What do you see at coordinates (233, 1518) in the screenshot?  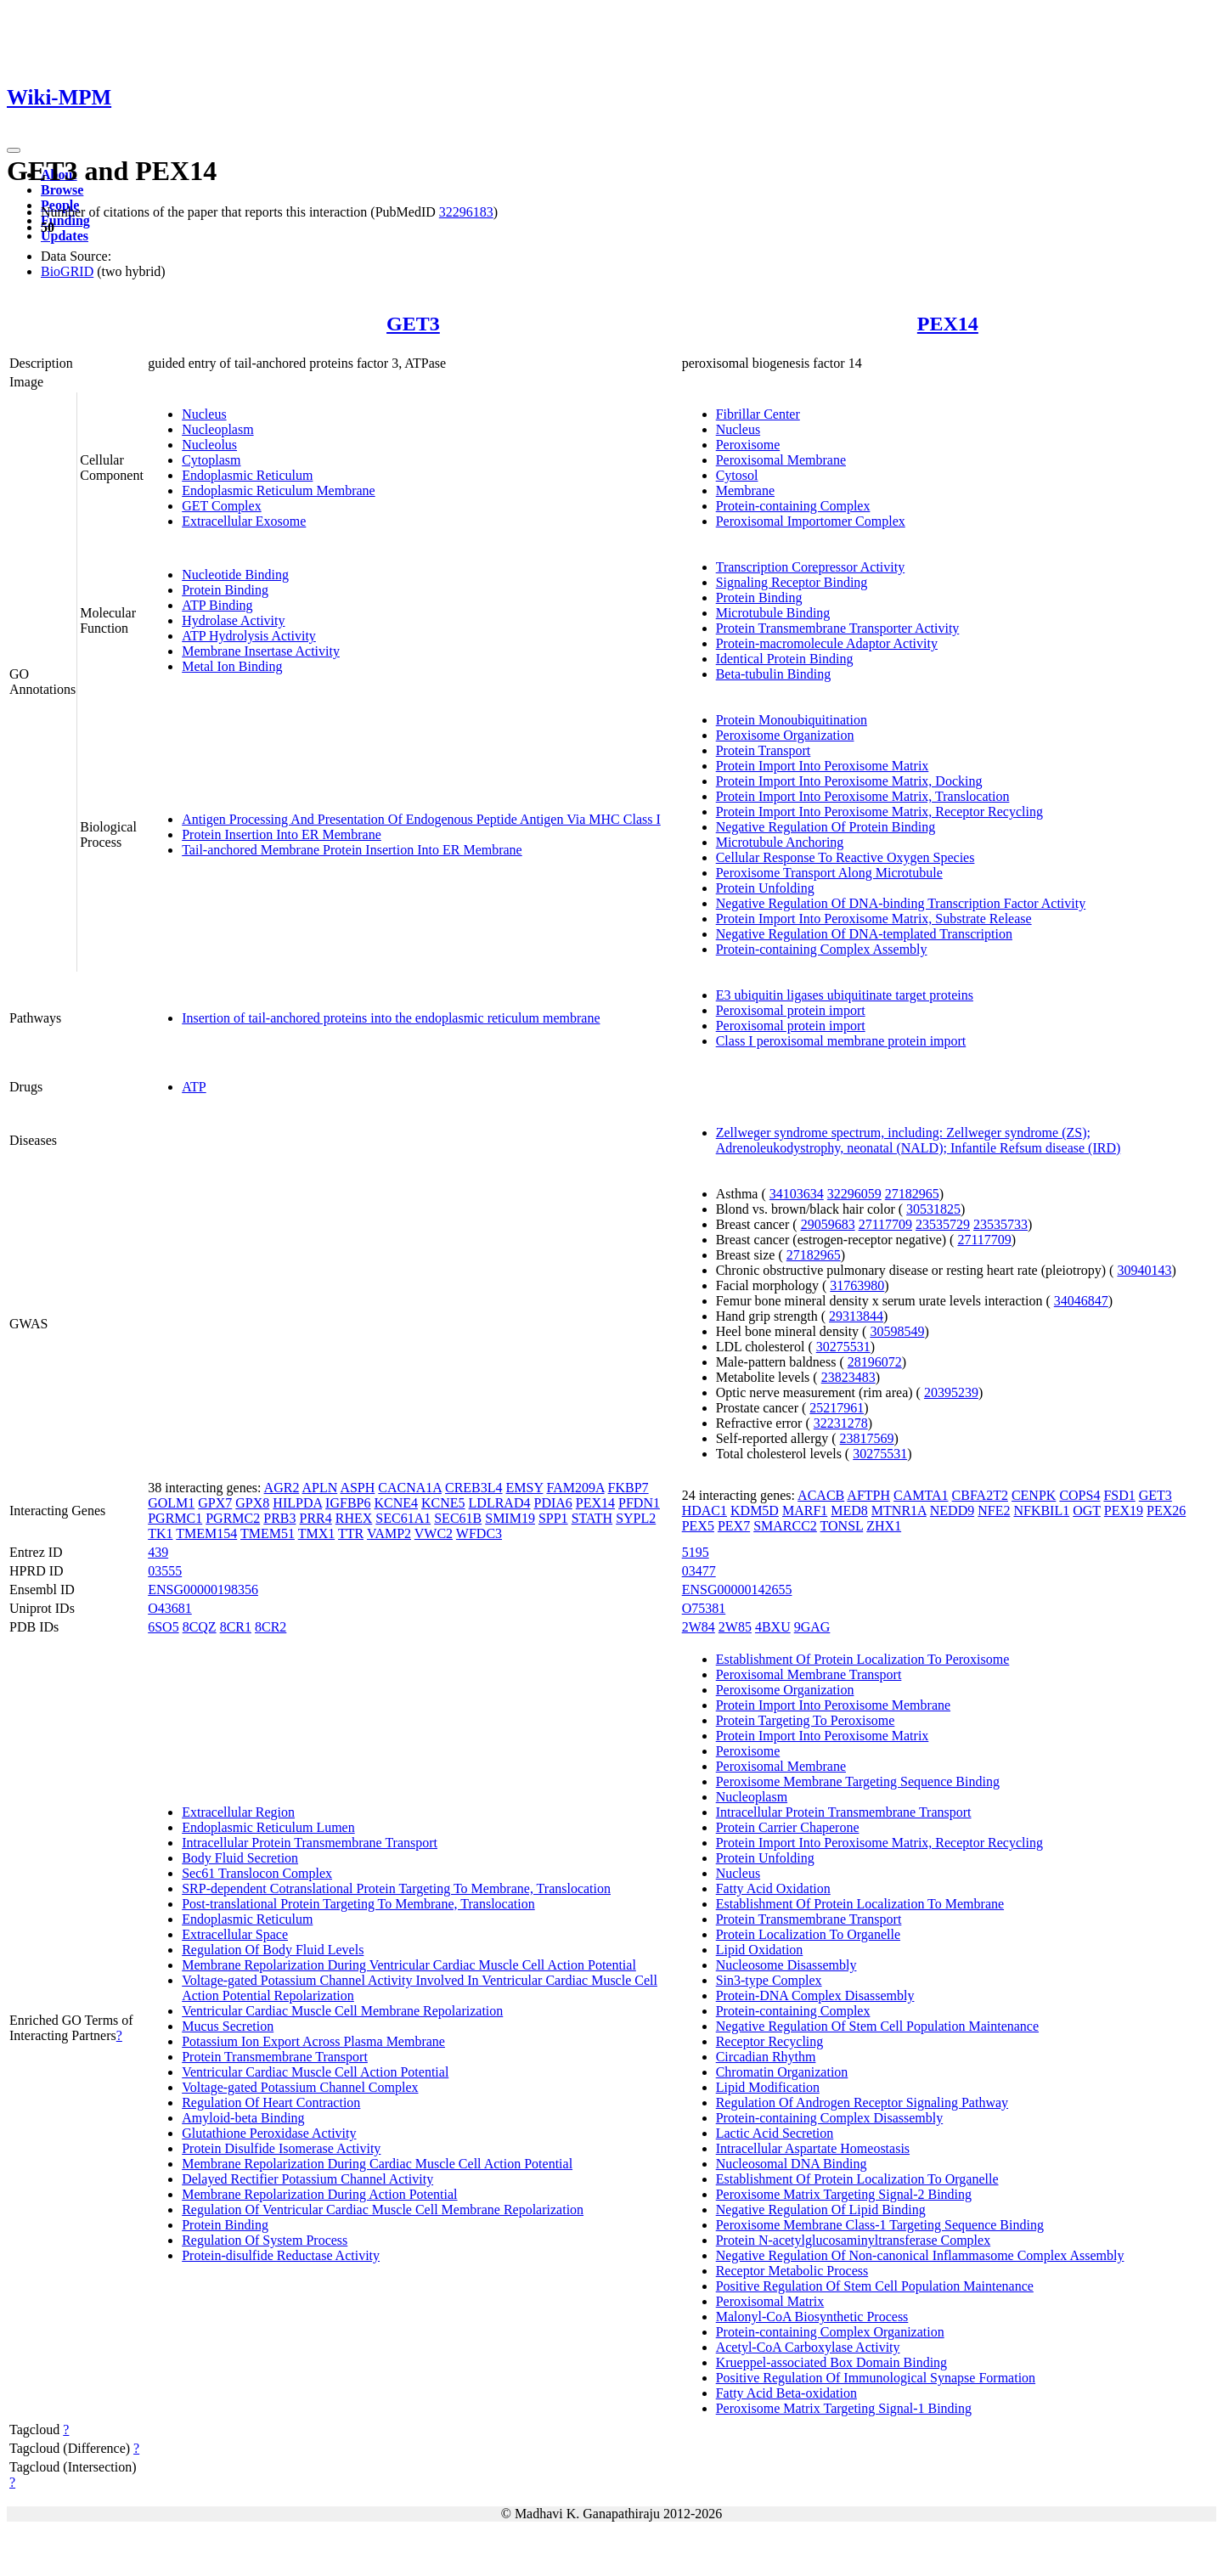 I see `PGRMC2` at bounding box center [233, 1518].